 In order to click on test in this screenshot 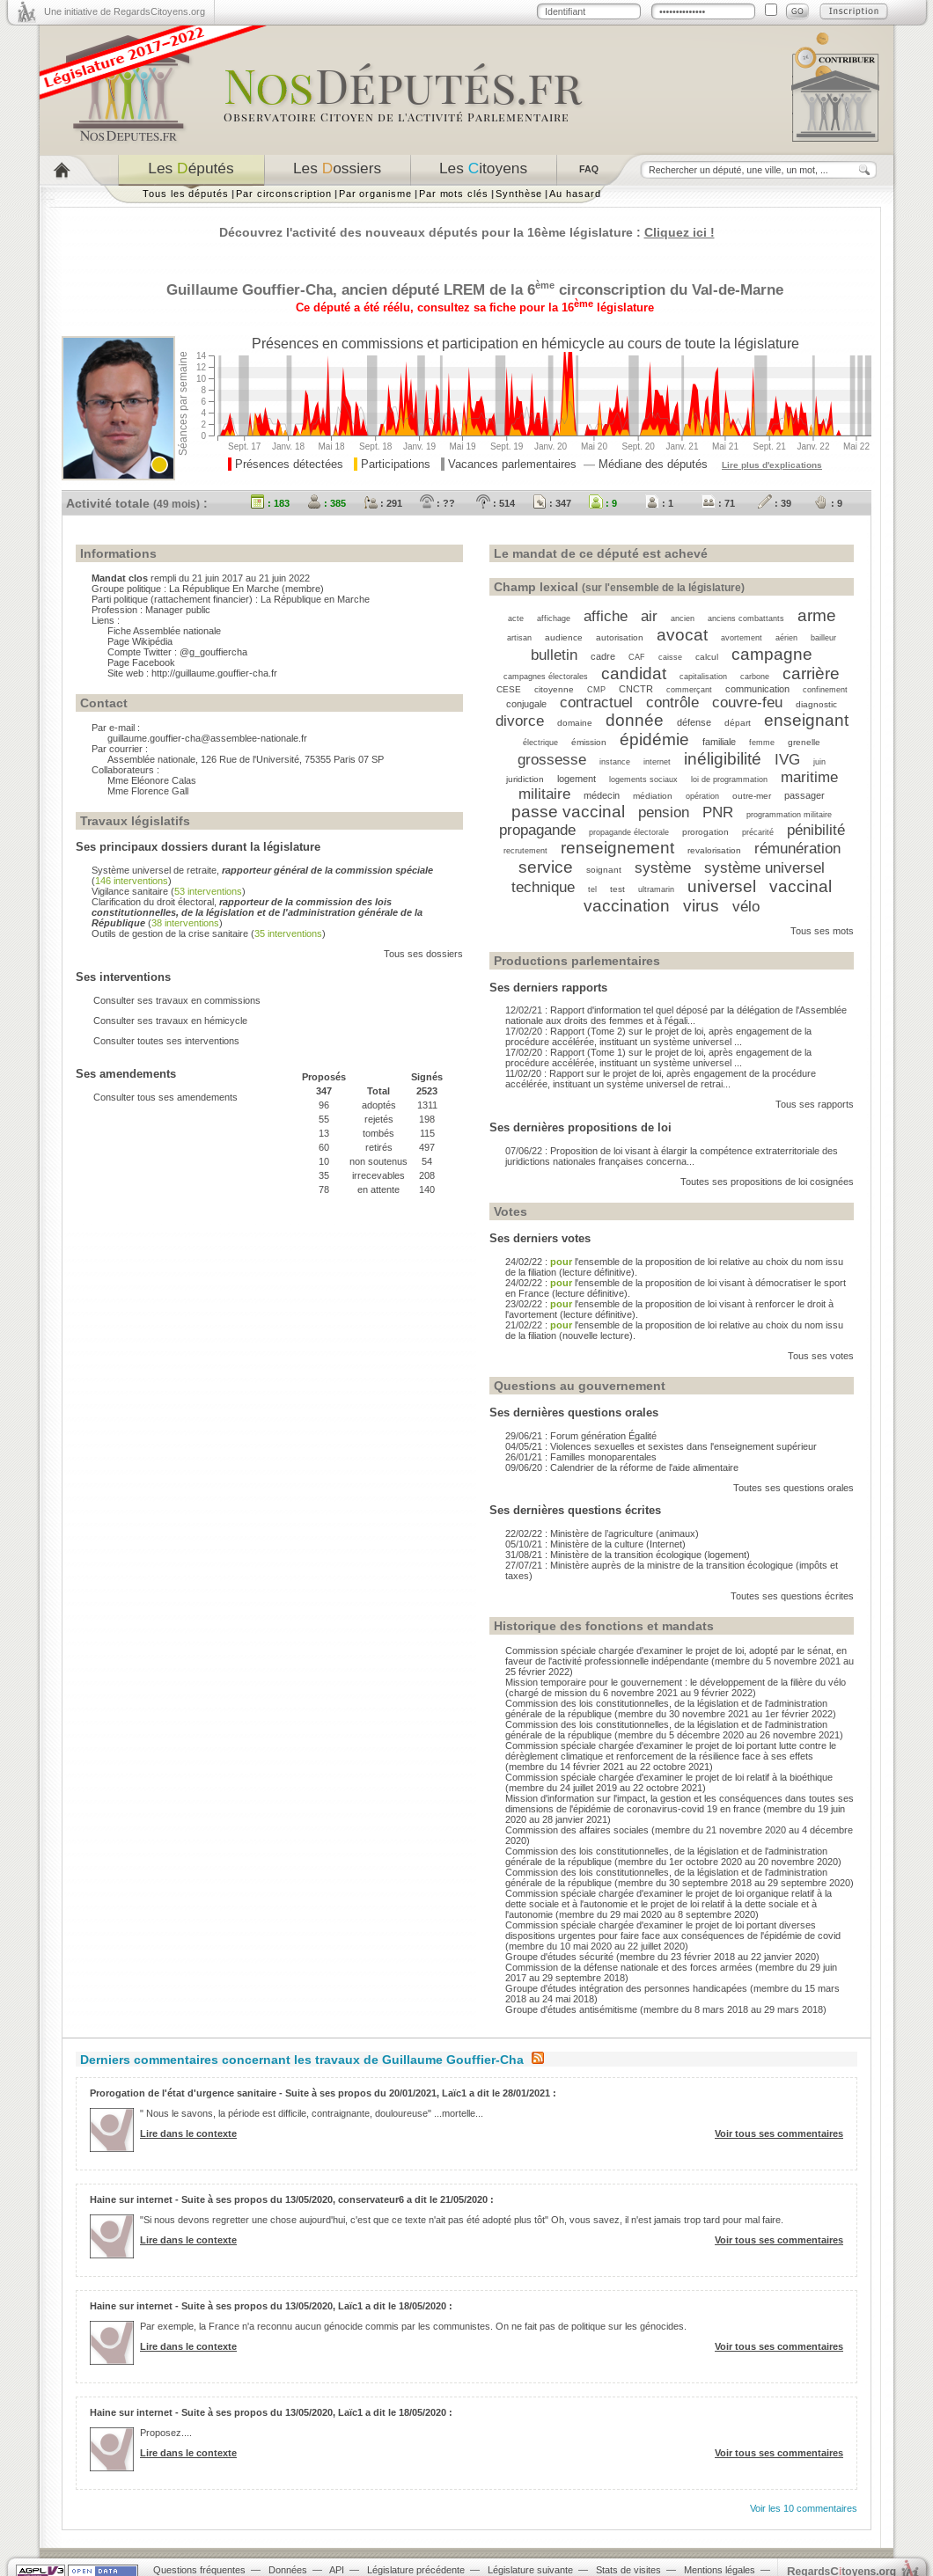, I will do `click(617, 889)`.